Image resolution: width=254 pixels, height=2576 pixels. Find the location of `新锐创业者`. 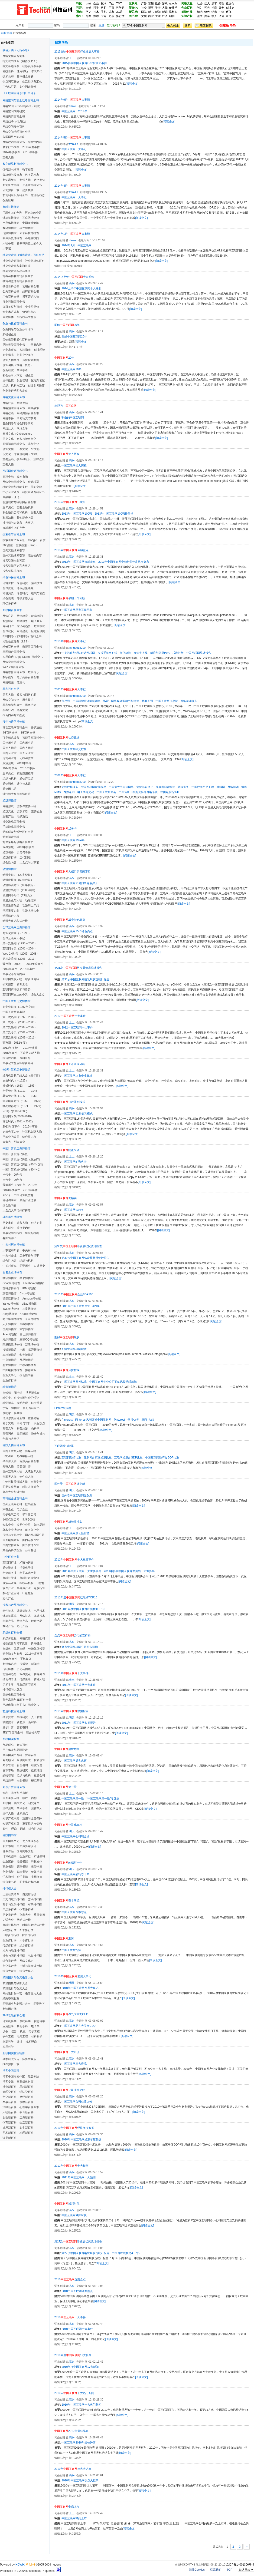

新锐创业者 is located at coordinates (9, 334).